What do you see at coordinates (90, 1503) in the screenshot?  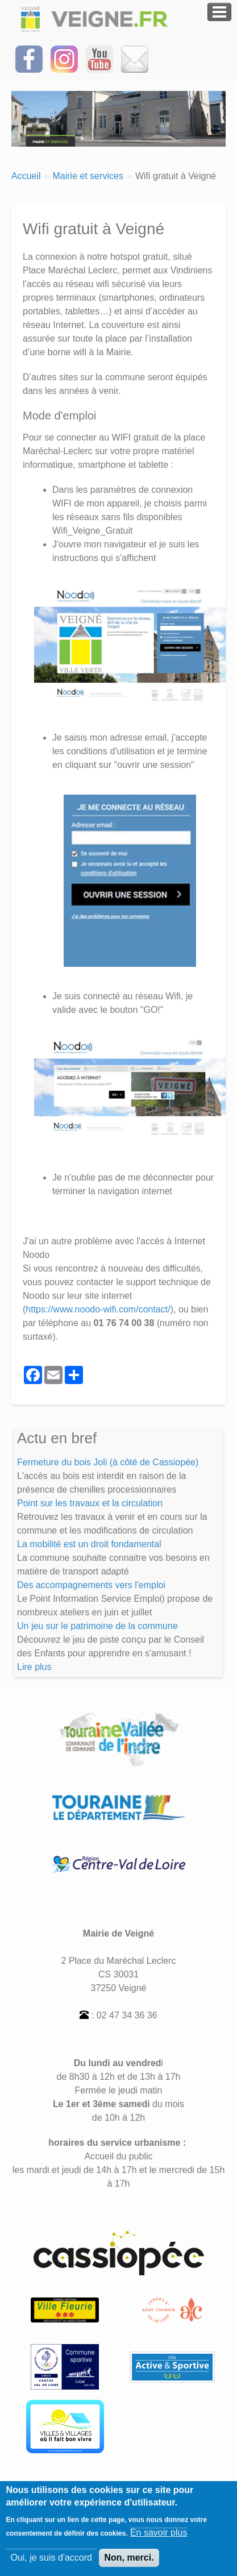 I see `Point sur les travaux et la circulation` at bounding box center [90, 1503].